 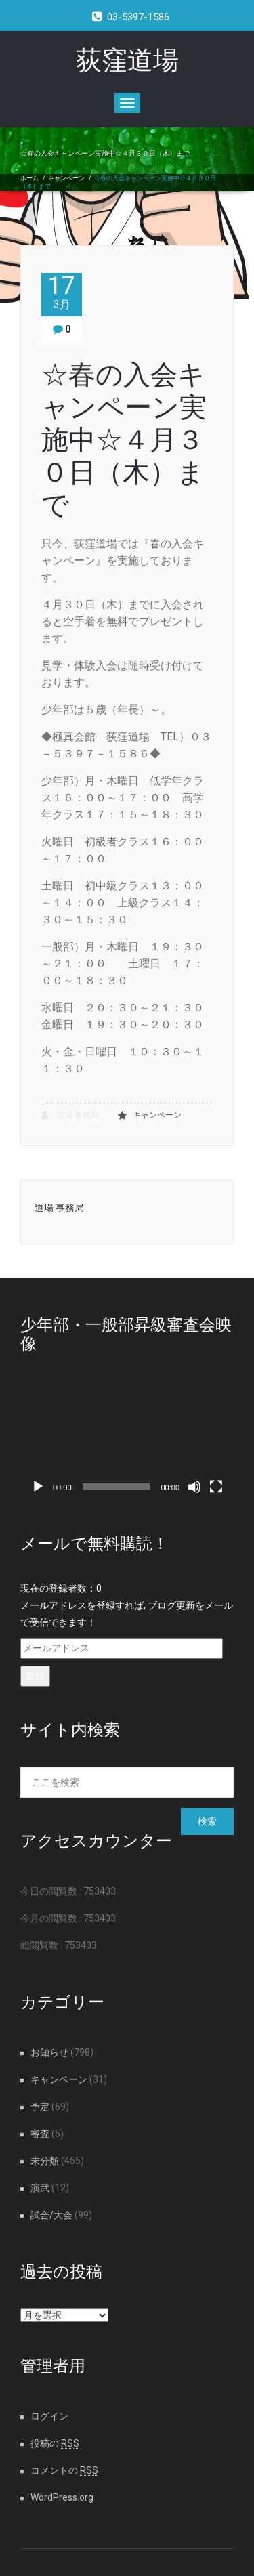 I want to click on [再生], so click(x=38, y=1487).